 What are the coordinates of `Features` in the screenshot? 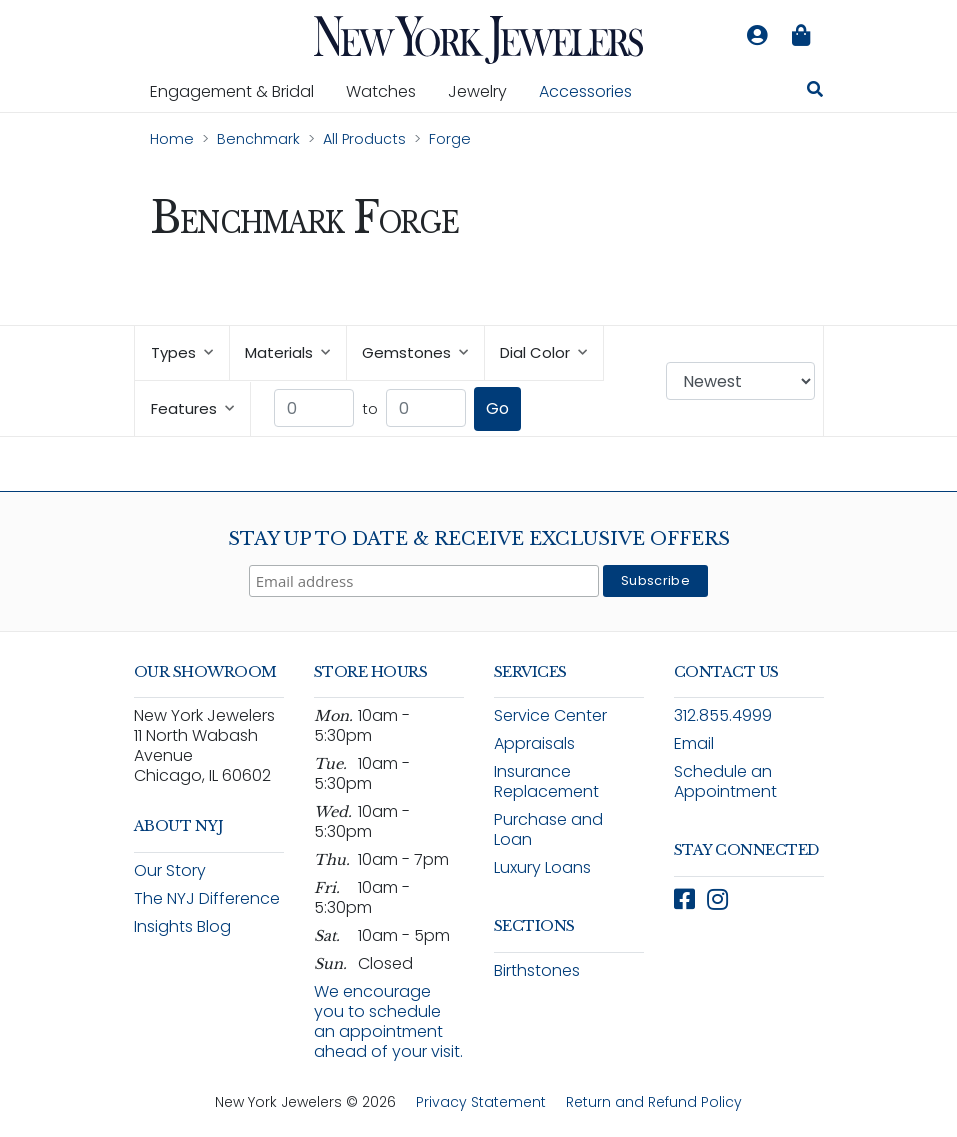 It's located at (192, 408).